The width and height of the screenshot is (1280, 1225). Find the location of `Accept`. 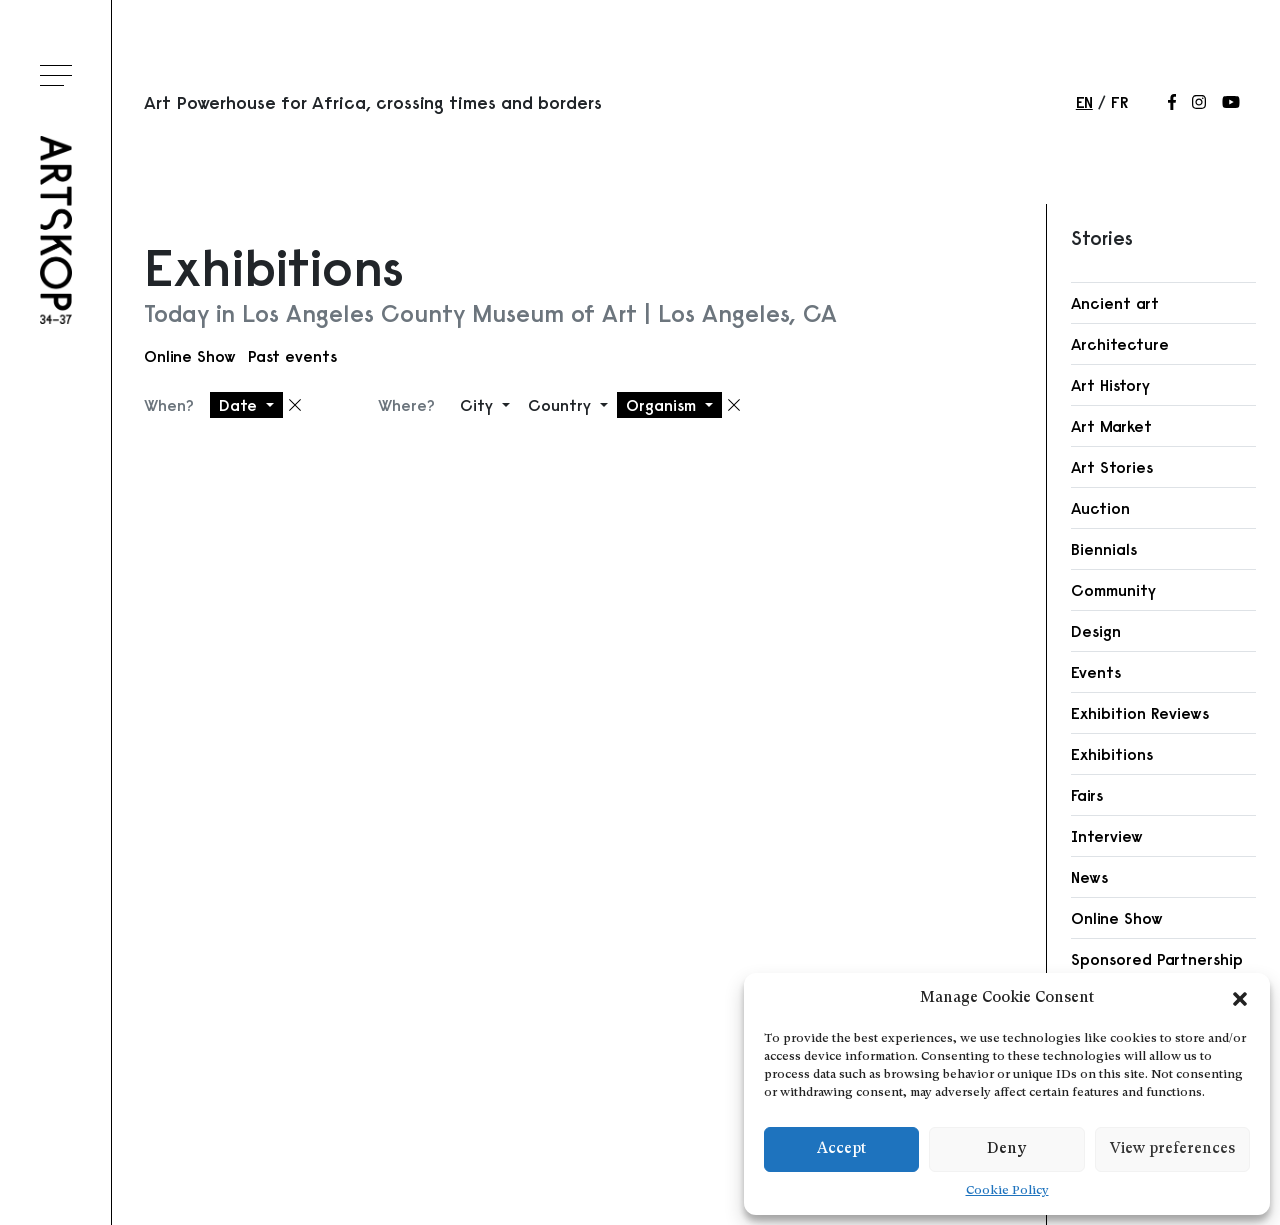

Accept is located at coordinates (841, 1149).